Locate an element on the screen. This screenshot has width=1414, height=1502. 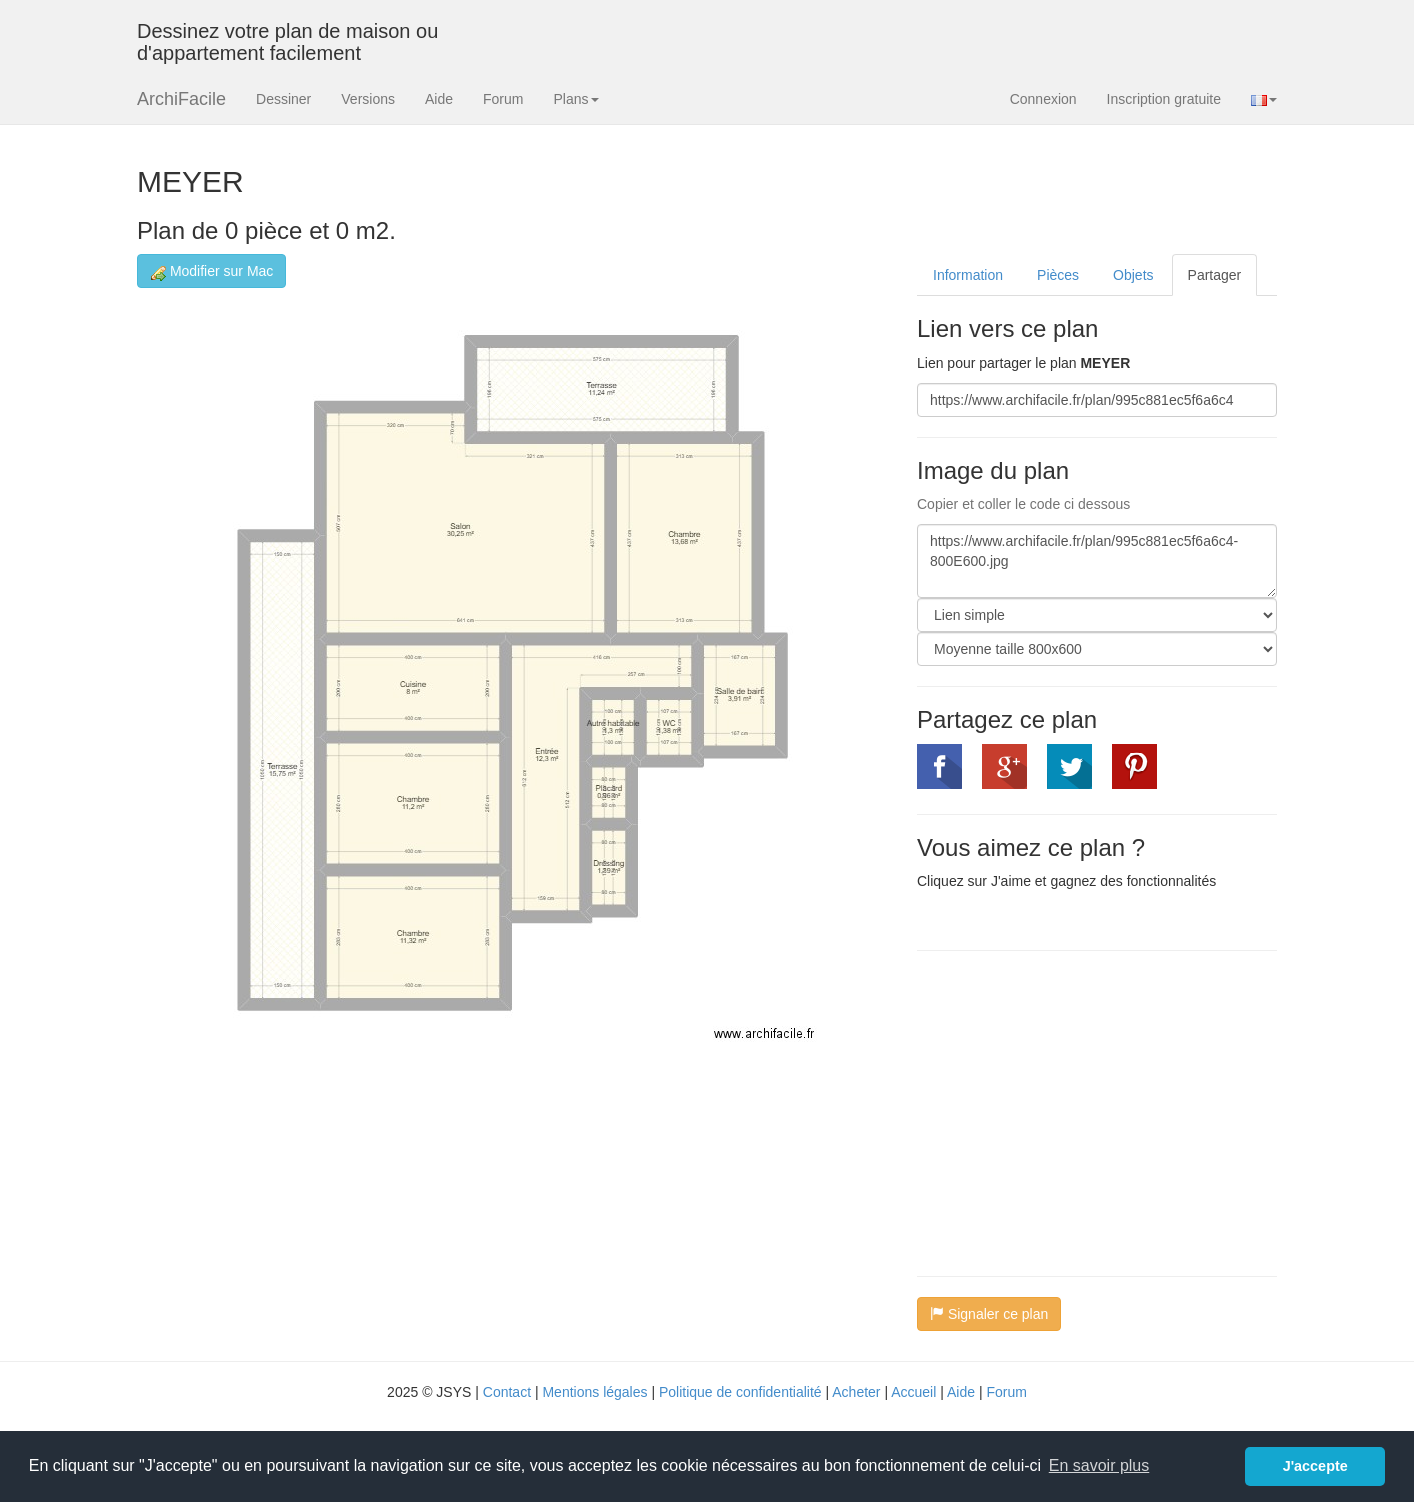
ArchiFacile is located at coordinates (181, 99).